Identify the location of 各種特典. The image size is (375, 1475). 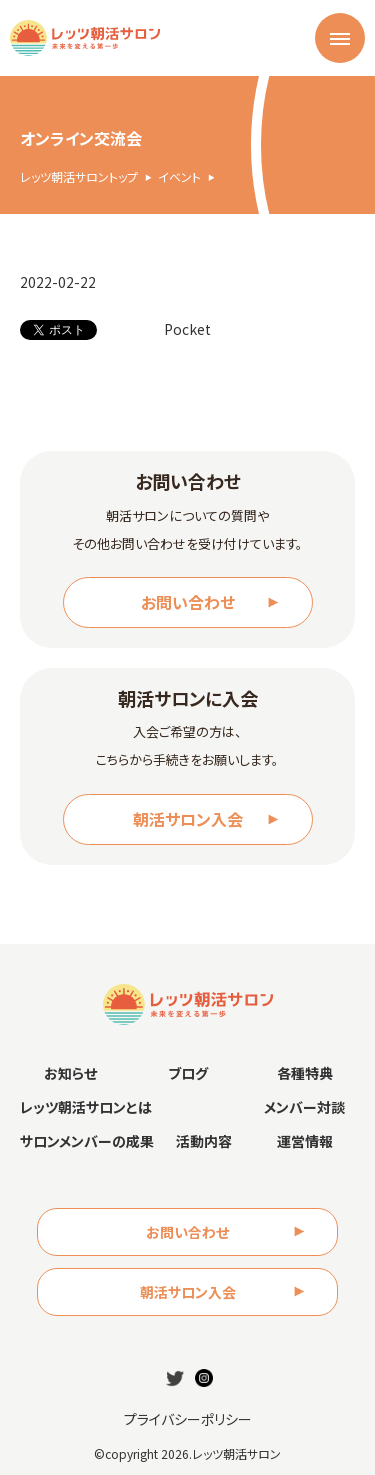
(305, 1073).